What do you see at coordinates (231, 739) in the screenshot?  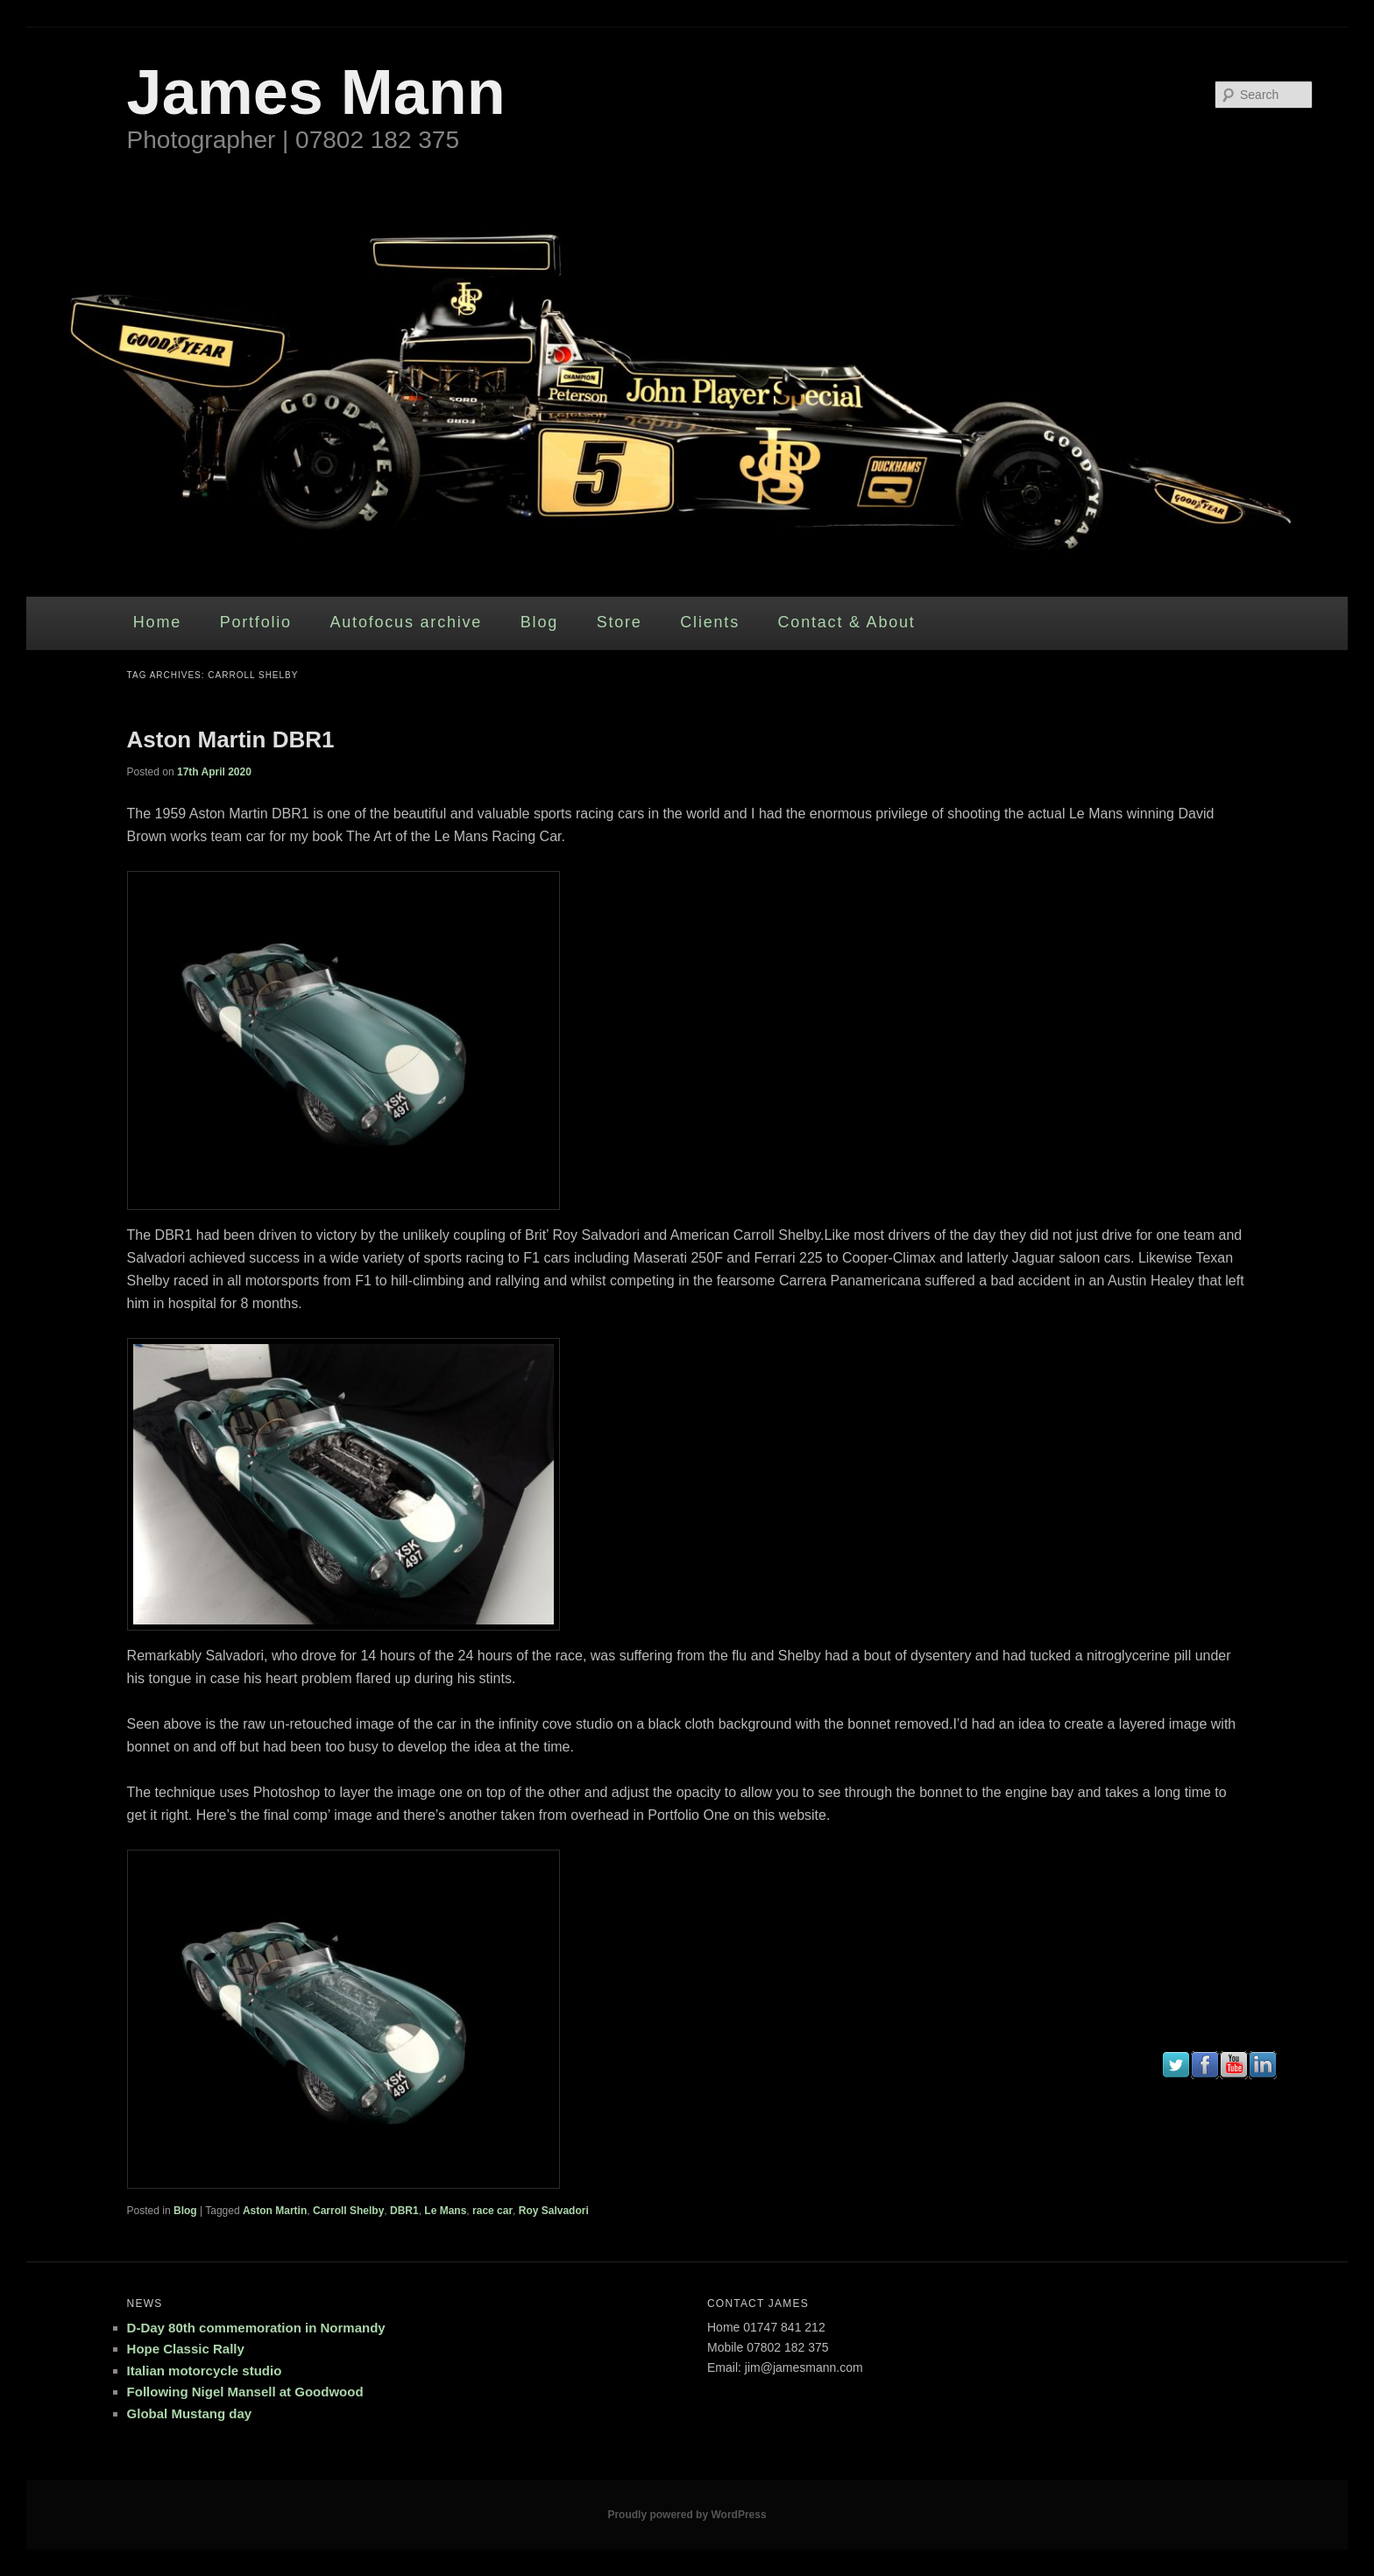 I see `Aston Martin DBR1` at bounding box center [231, 739].